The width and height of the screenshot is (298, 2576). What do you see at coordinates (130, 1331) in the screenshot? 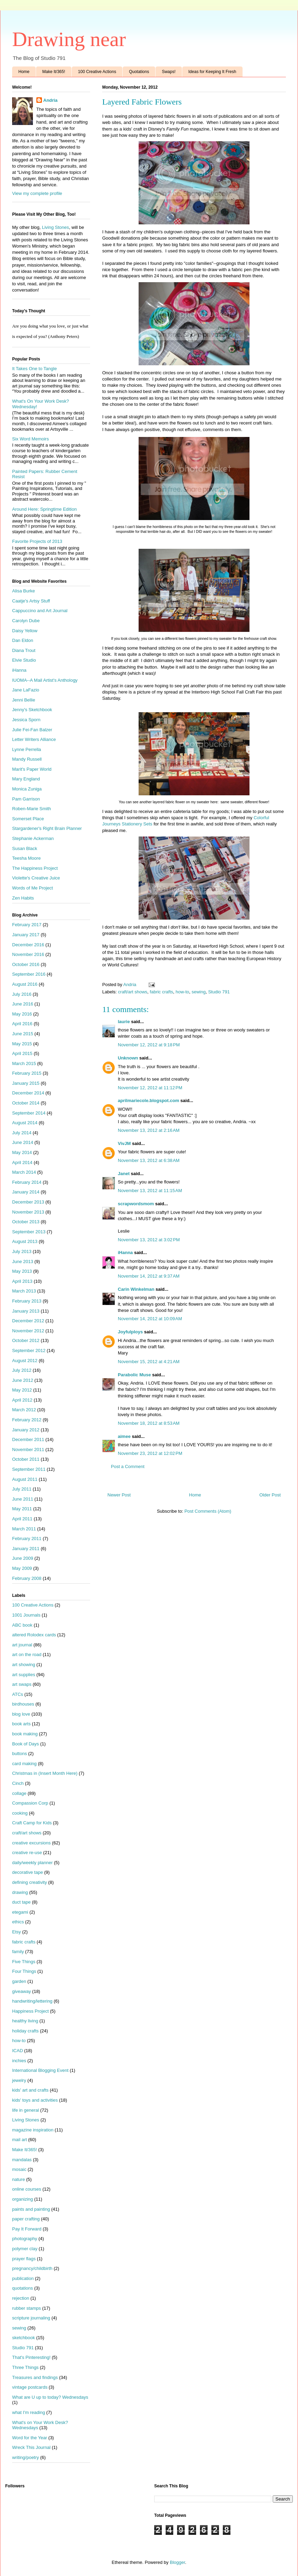
I see `Joyfulploys` at bounding box center [130, 1331].